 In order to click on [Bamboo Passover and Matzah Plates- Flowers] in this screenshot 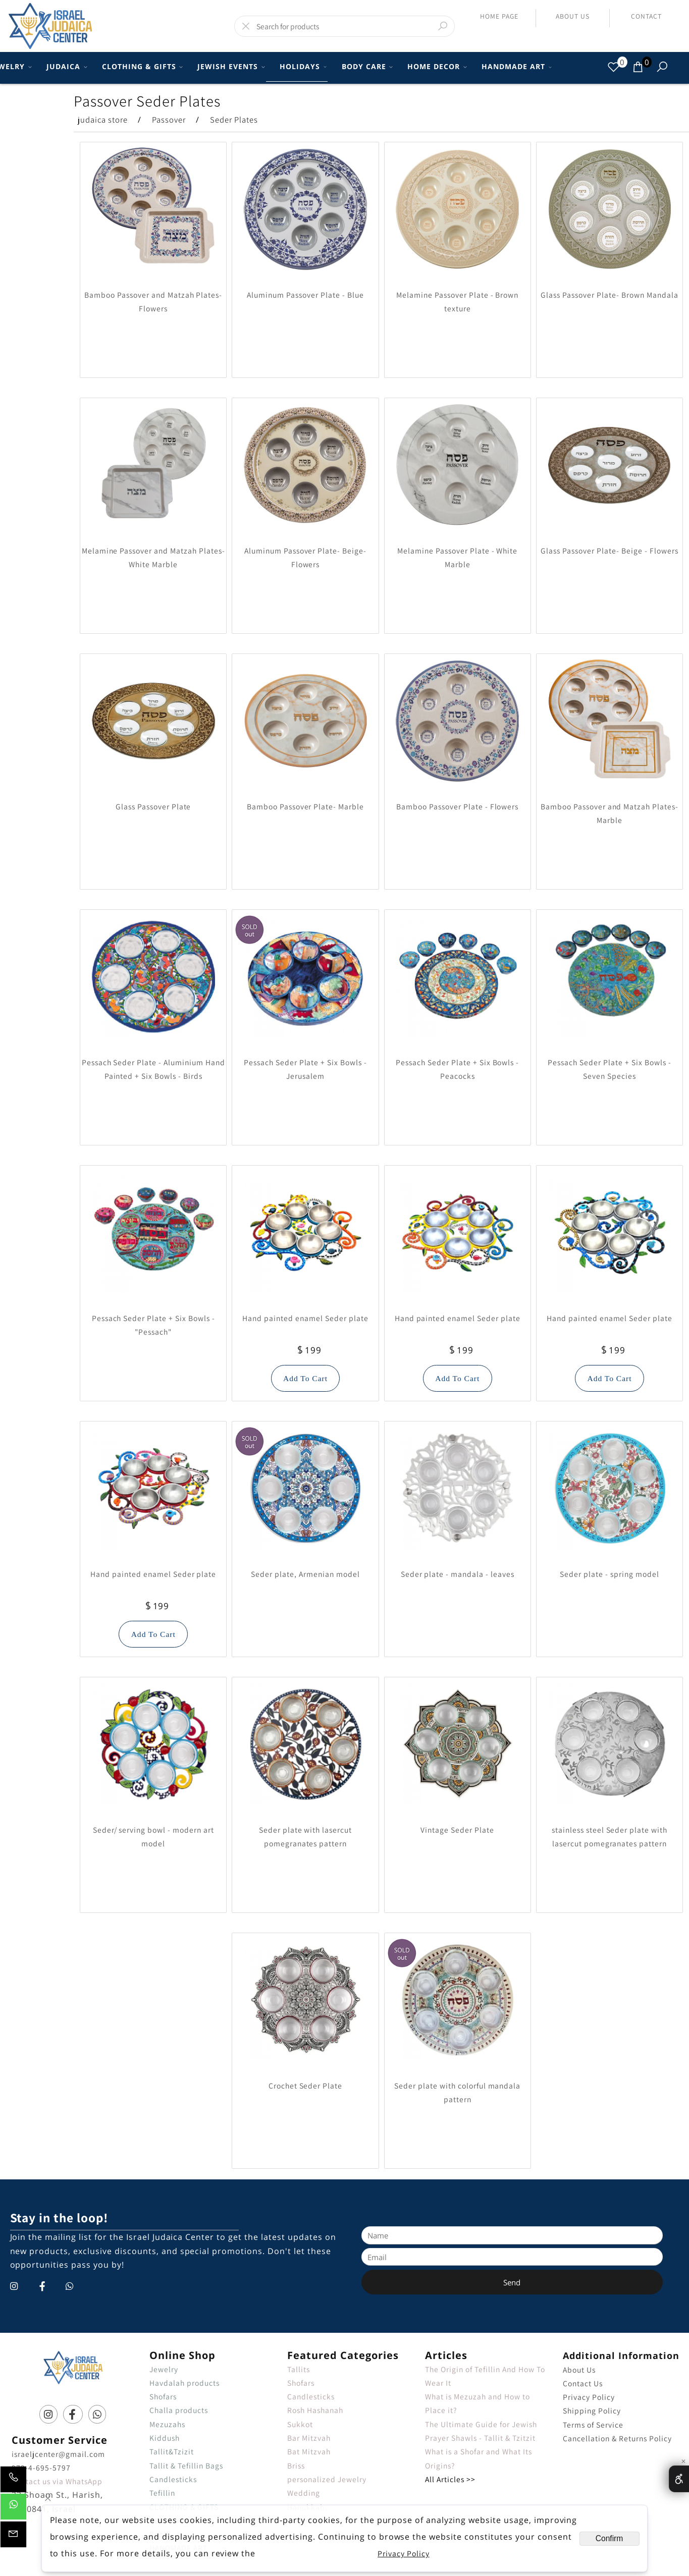, I will do `click(153, 267)`.